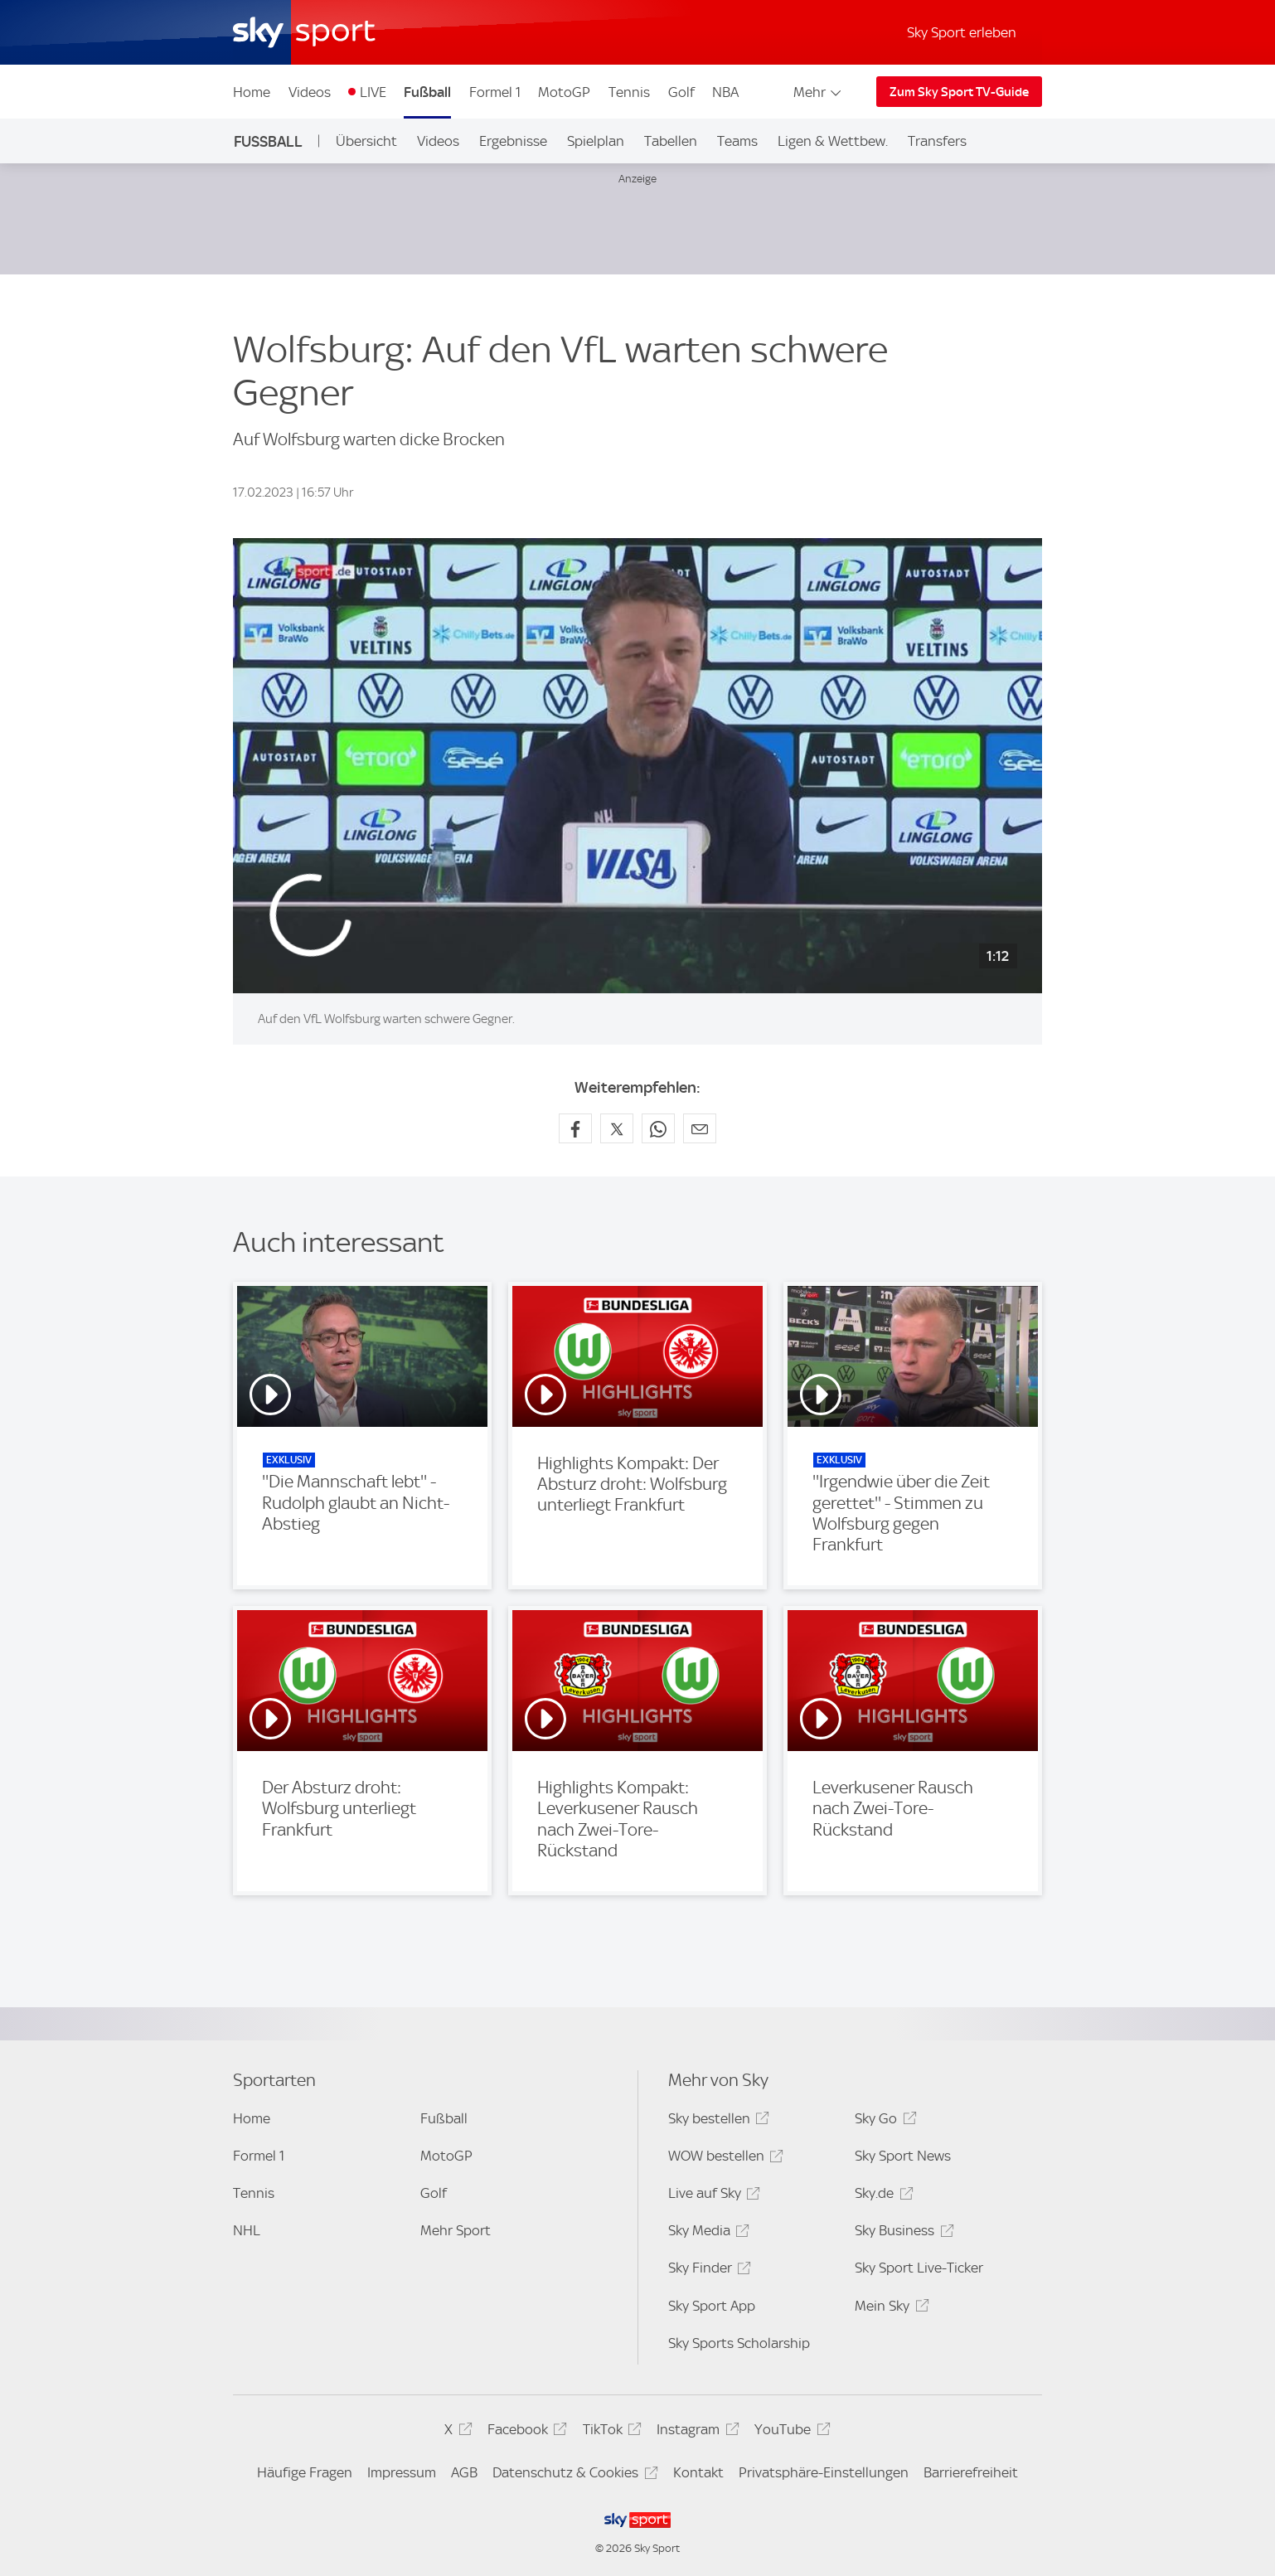 The height and width of the screenshot is (2576, 1275). What do you see at coordinates (681, 92) in the screenshot?
I see `Golf` at bounding box center [681, 92].